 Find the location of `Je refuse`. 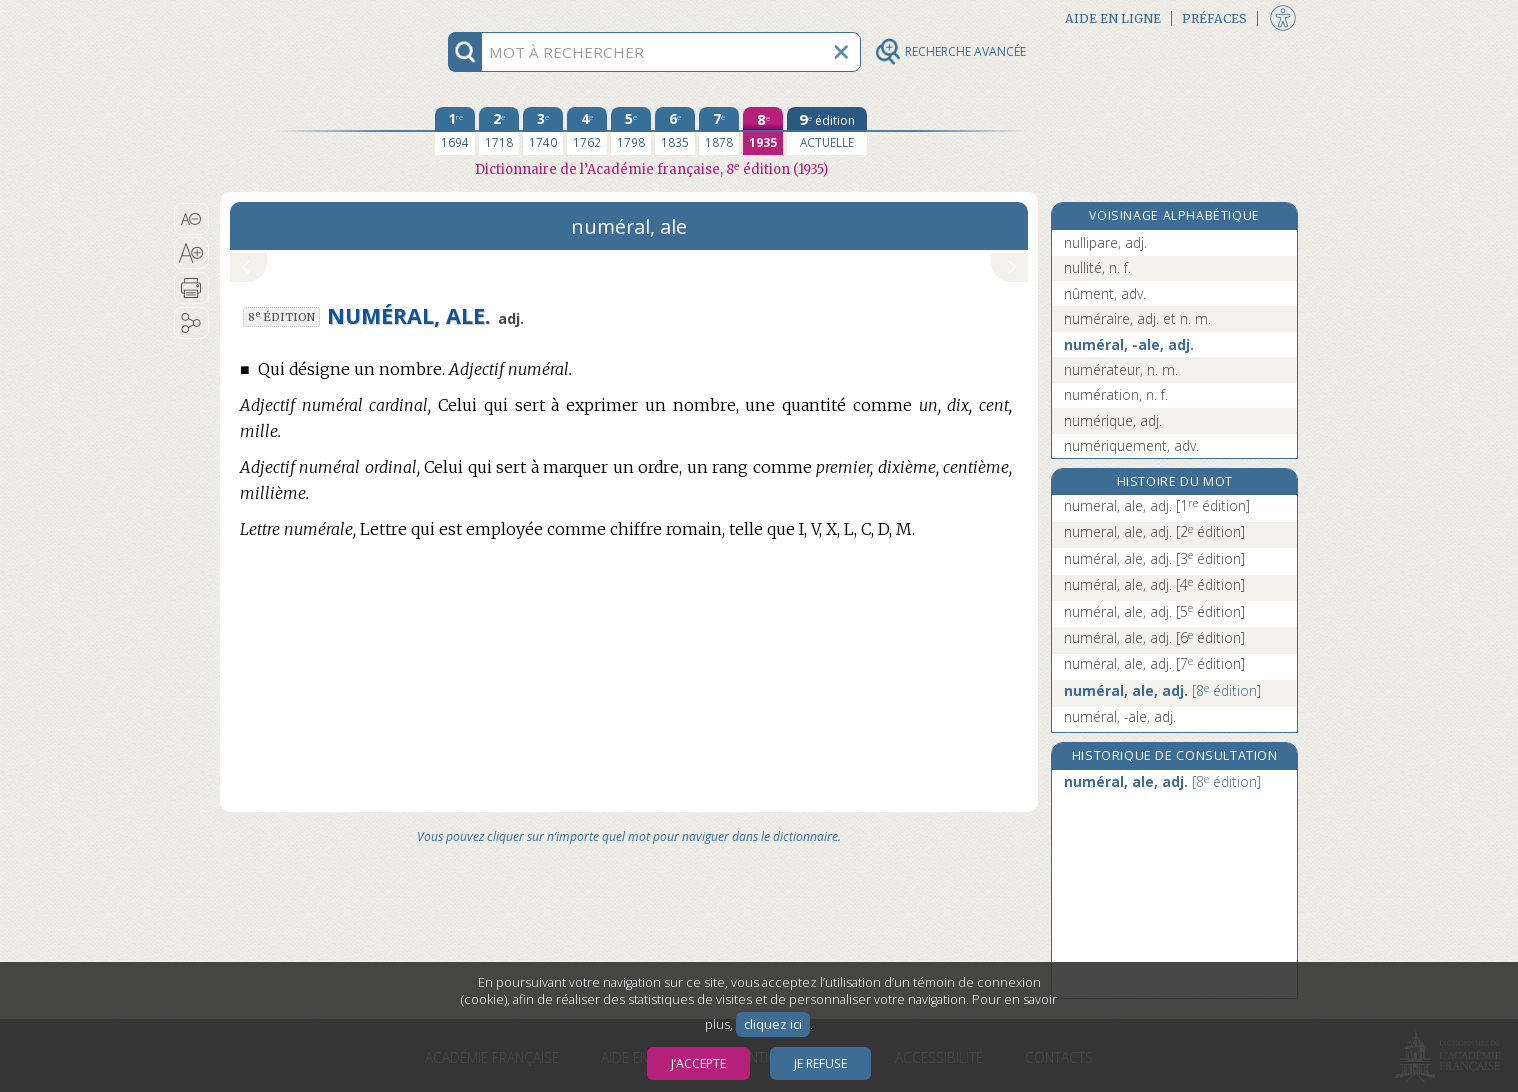

Je refuse is located at coordinates (820, 1063).